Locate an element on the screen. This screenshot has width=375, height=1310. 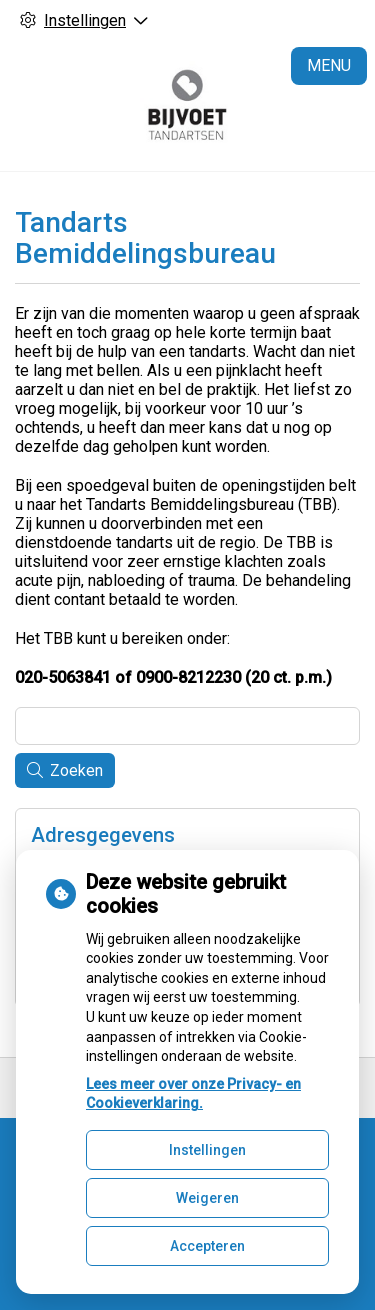
[Wat zoekt u?] is located at coordinates (187, 726).